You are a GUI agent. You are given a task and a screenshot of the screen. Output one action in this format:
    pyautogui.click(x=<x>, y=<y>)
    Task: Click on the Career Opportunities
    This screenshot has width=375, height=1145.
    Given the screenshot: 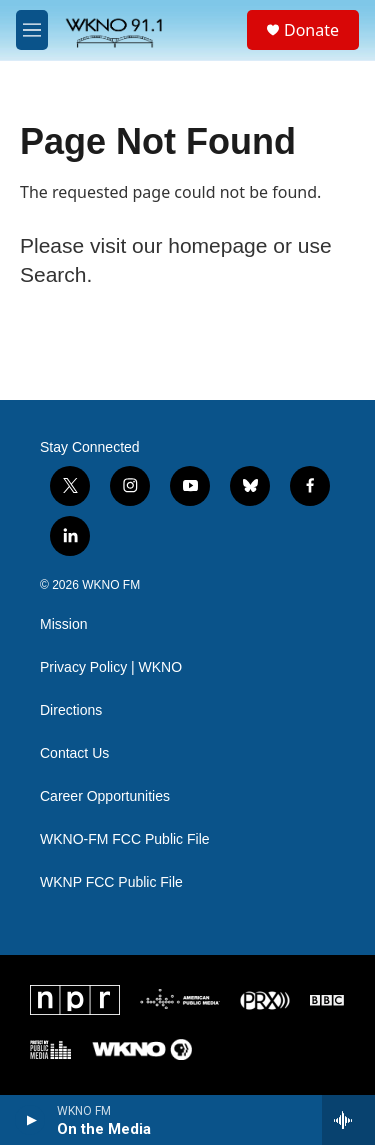 What is the action you would take?
    pyautogui.click(x=105, y=796)
    